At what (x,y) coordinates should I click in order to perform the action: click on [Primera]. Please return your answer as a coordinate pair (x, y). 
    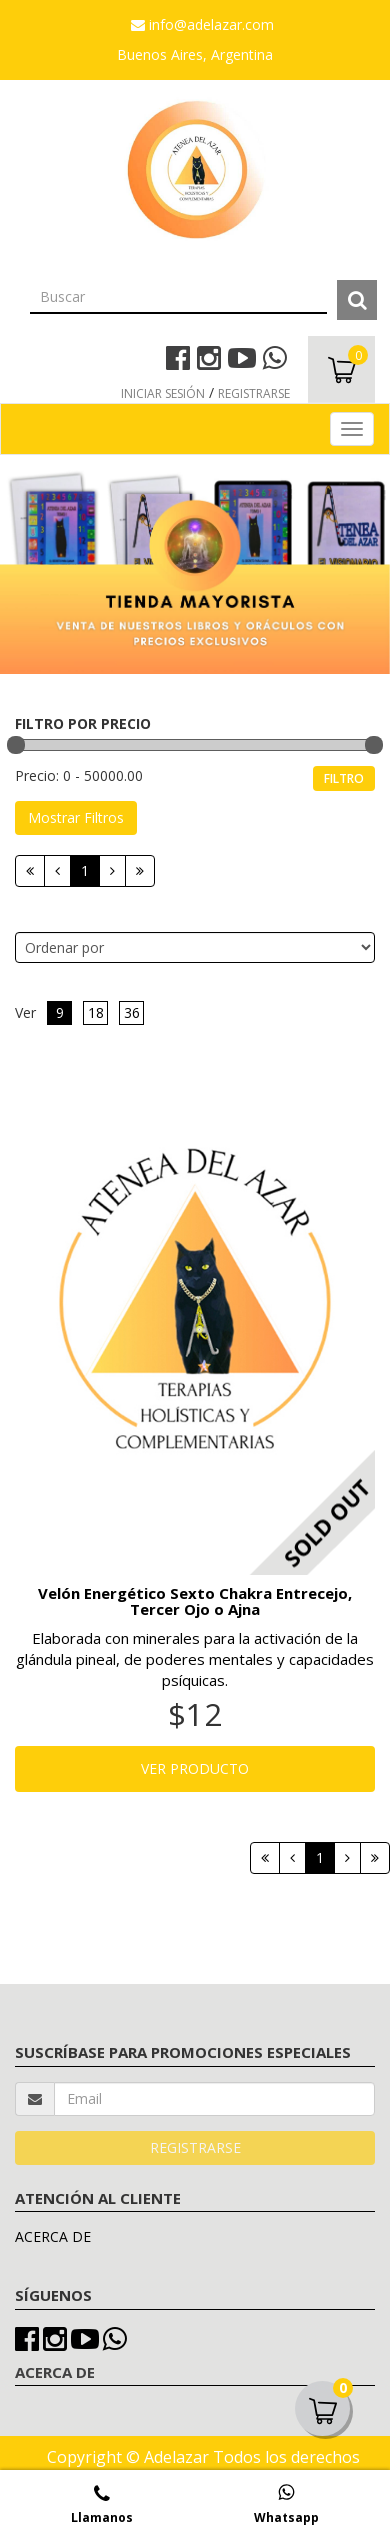
    Looking at the image, I should click on (30, 871).